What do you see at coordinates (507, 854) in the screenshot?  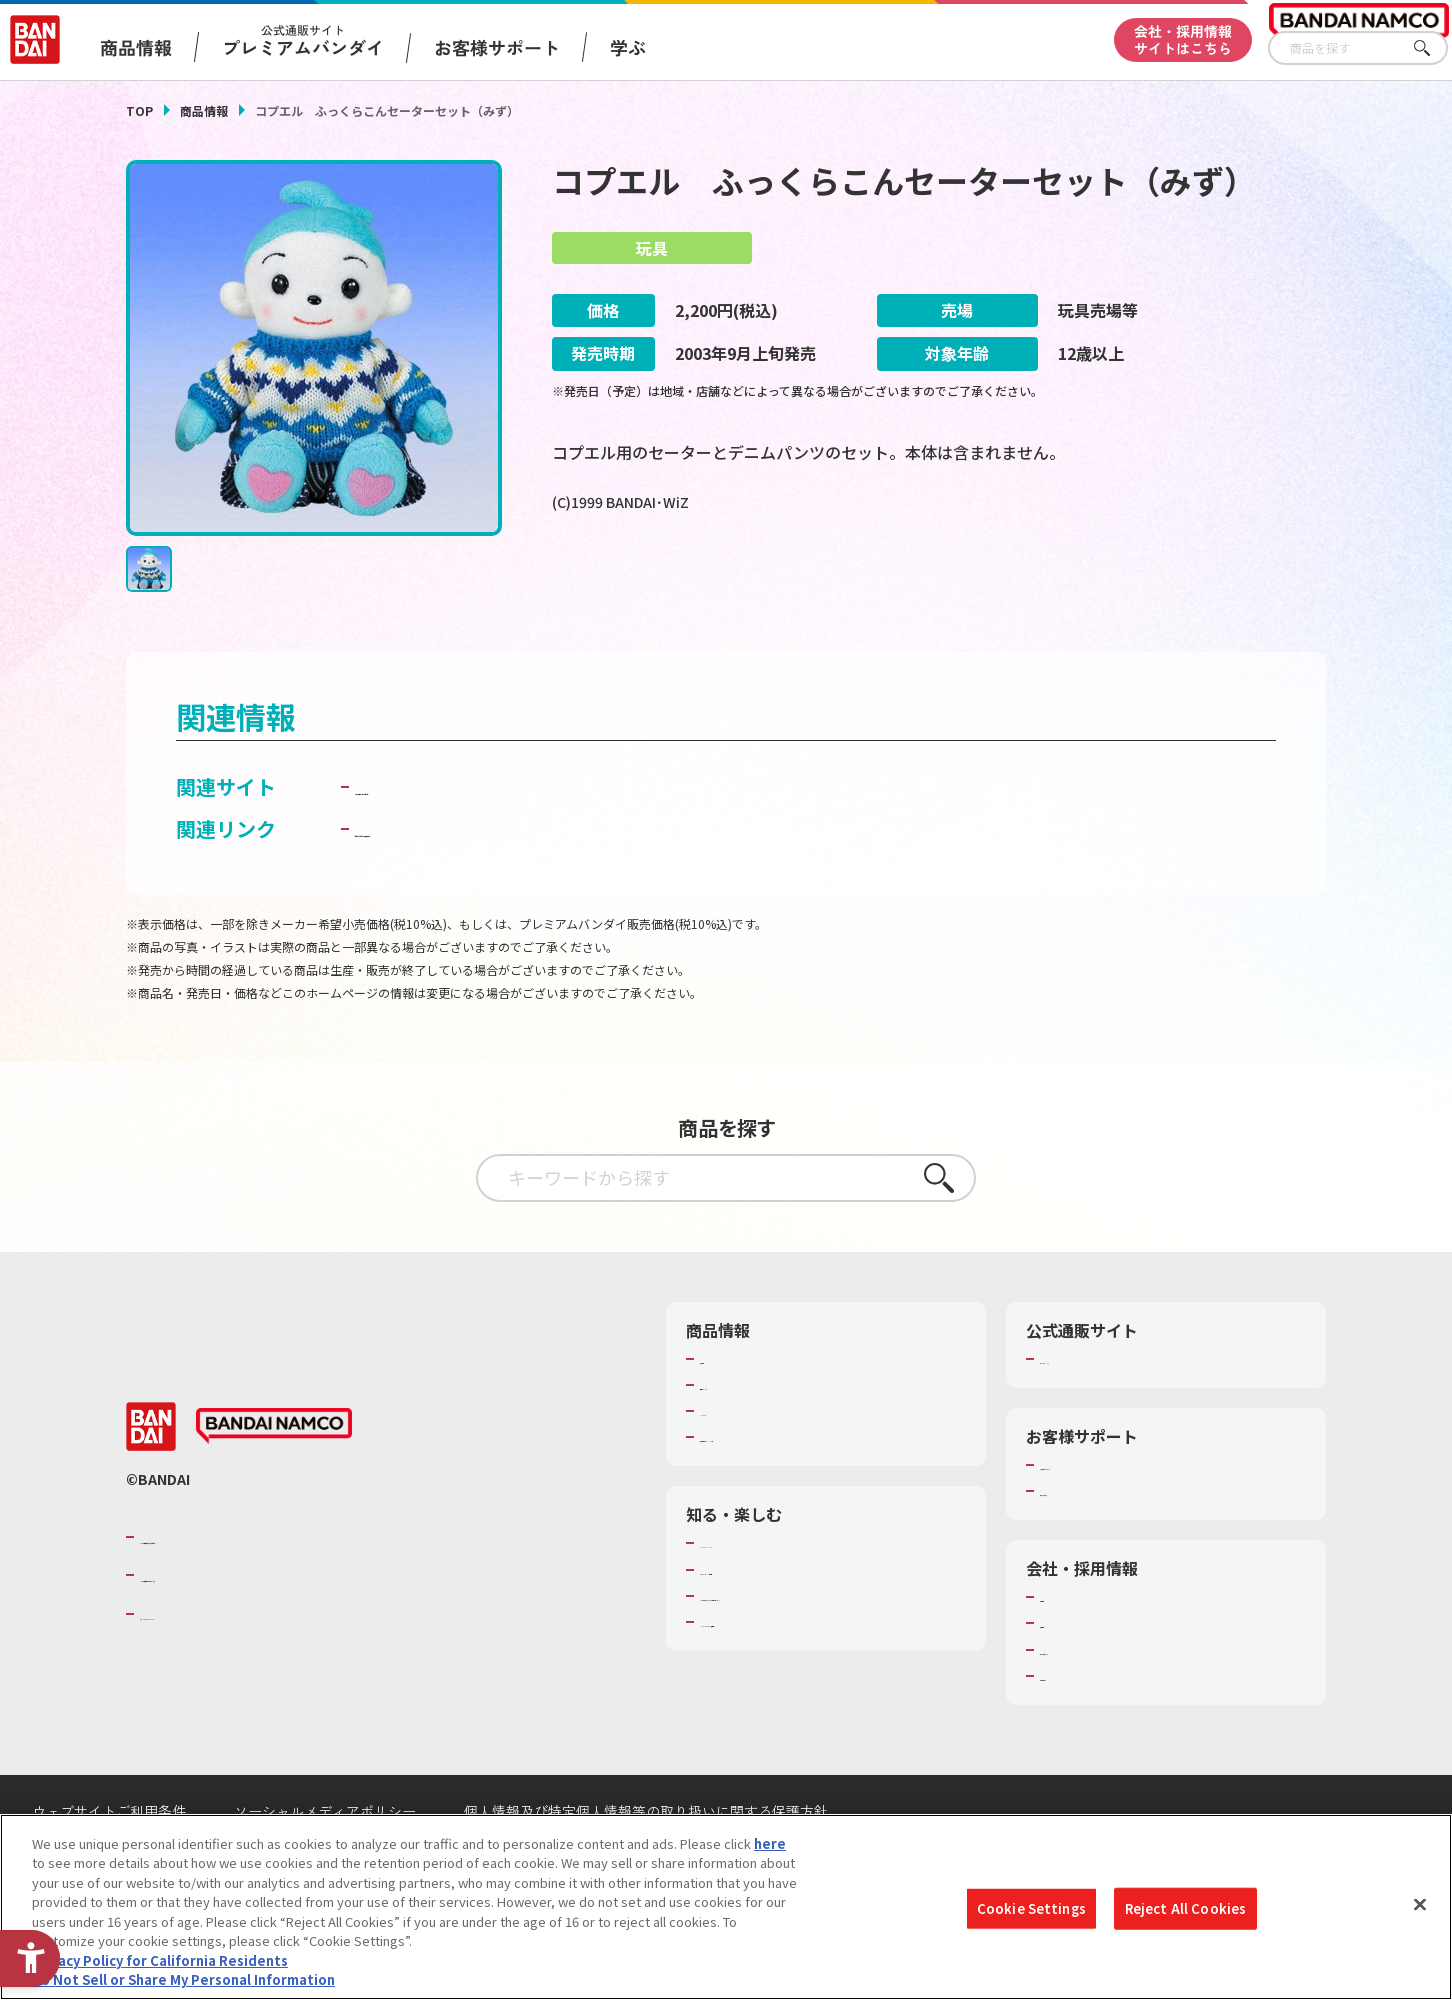 I see `子どもを守る おもちゃ安全ガイド [子どもを守る おもちゃ安全ガイド - Open in New Tab]` at bounding box center [507, 854].